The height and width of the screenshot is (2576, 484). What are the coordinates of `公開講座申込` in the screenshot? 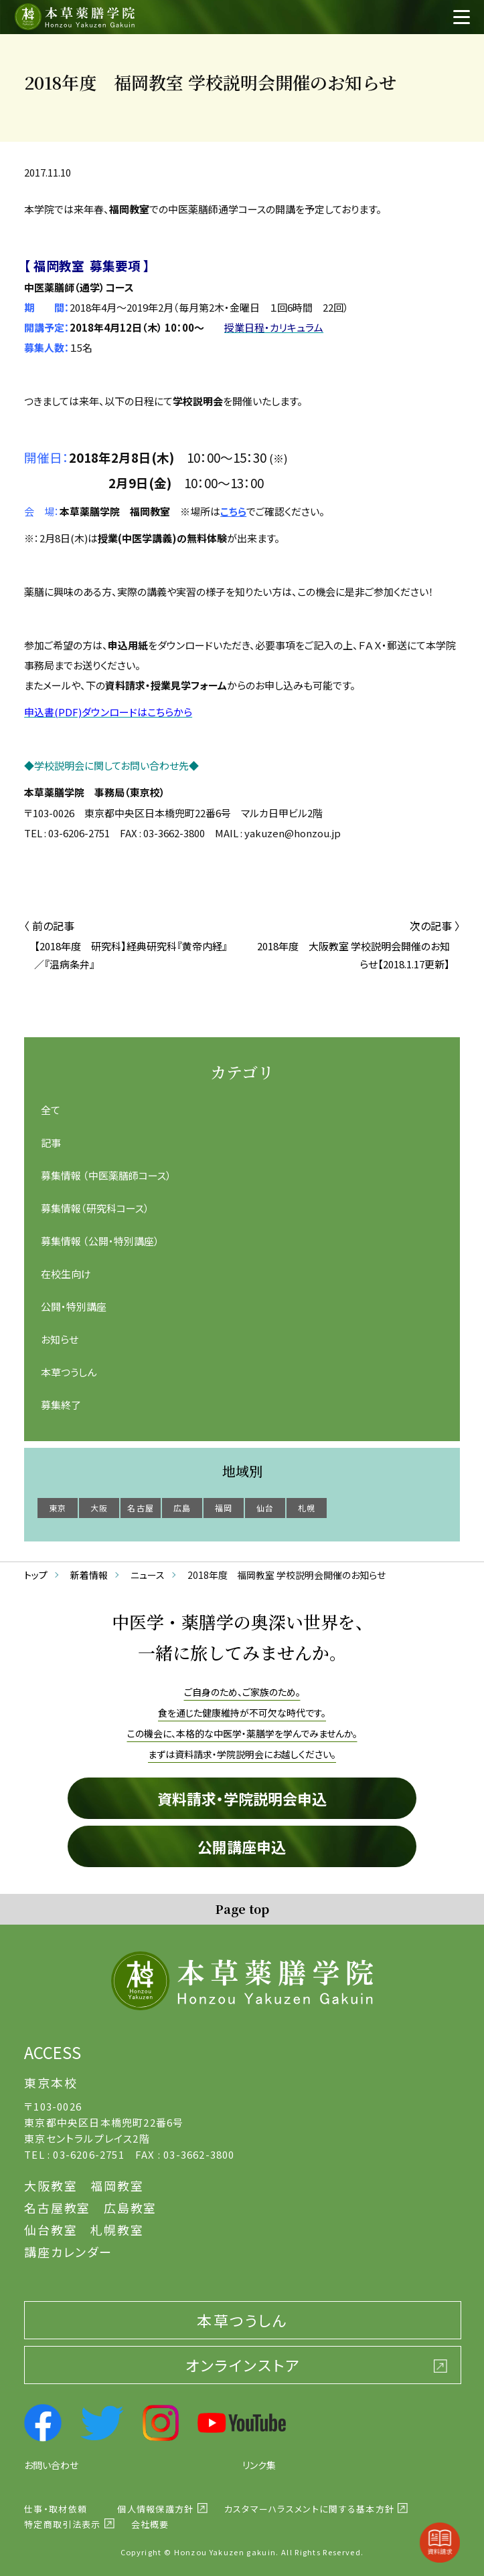 It's located at (241, 1846).